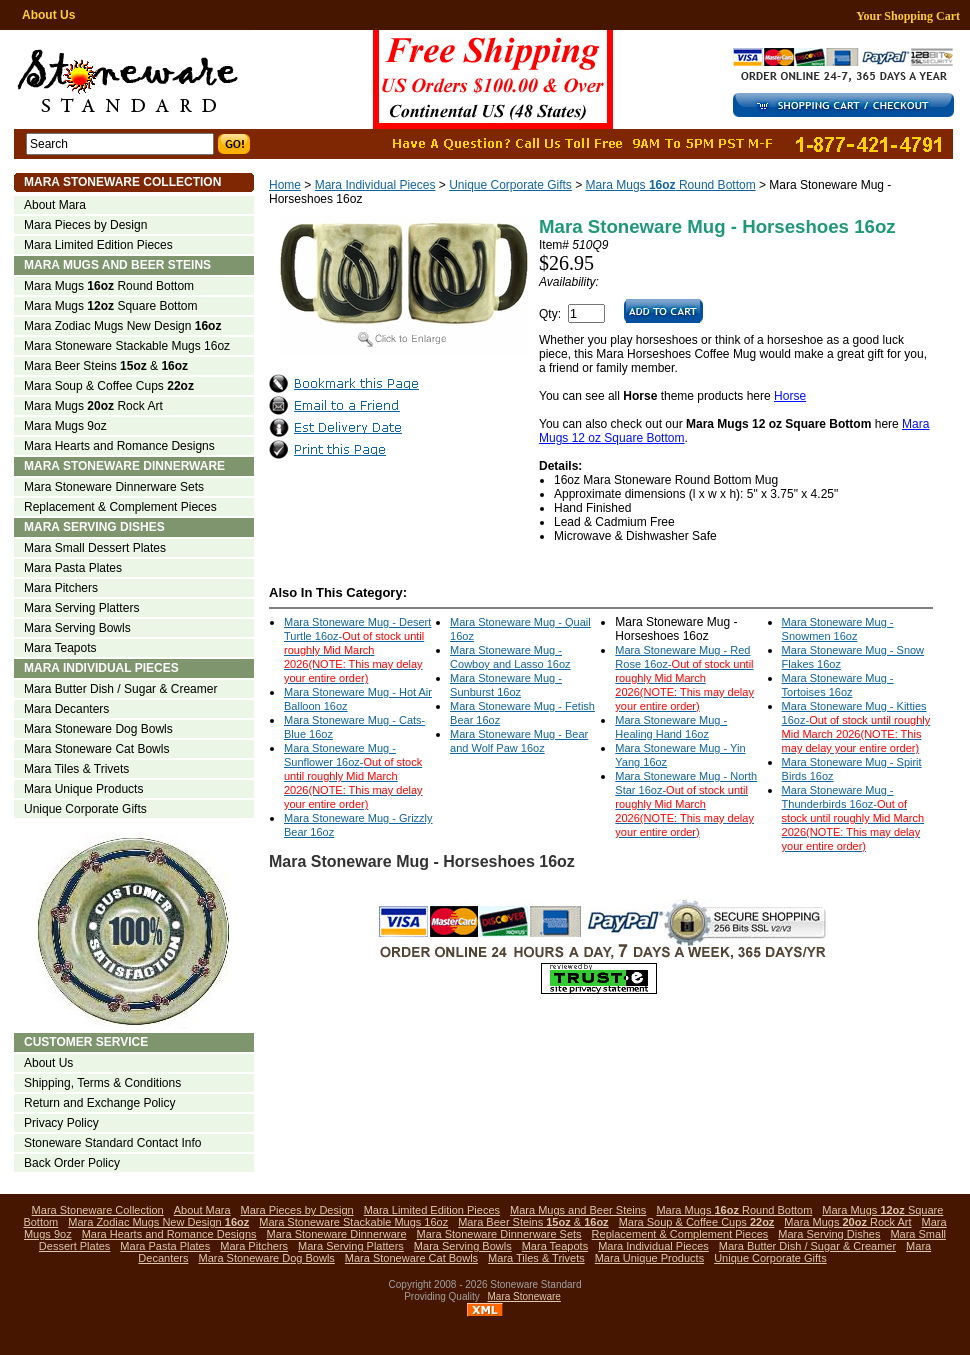 The height and width of the screenshot is (1355, 970). Describe the element at coordinates (55, 205) in the screenshot. I see `About Mara` at that location.